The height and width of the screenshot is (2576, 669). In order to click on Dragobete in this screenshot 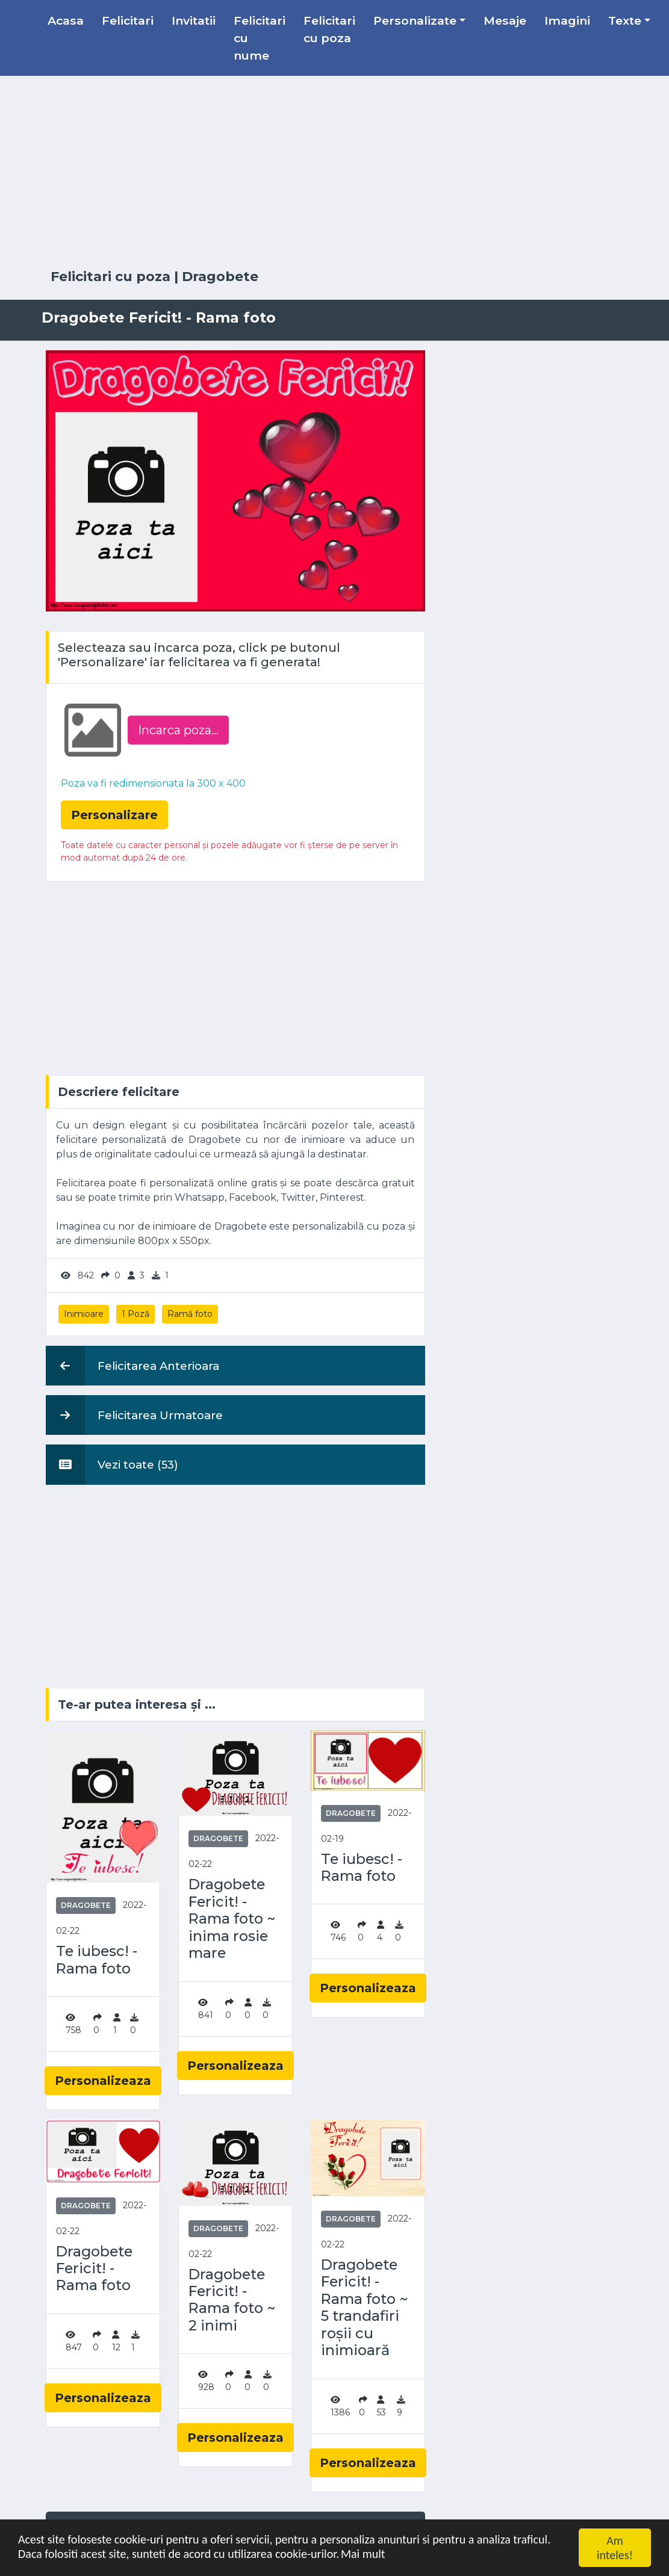, I will do `click(220, 276)`.